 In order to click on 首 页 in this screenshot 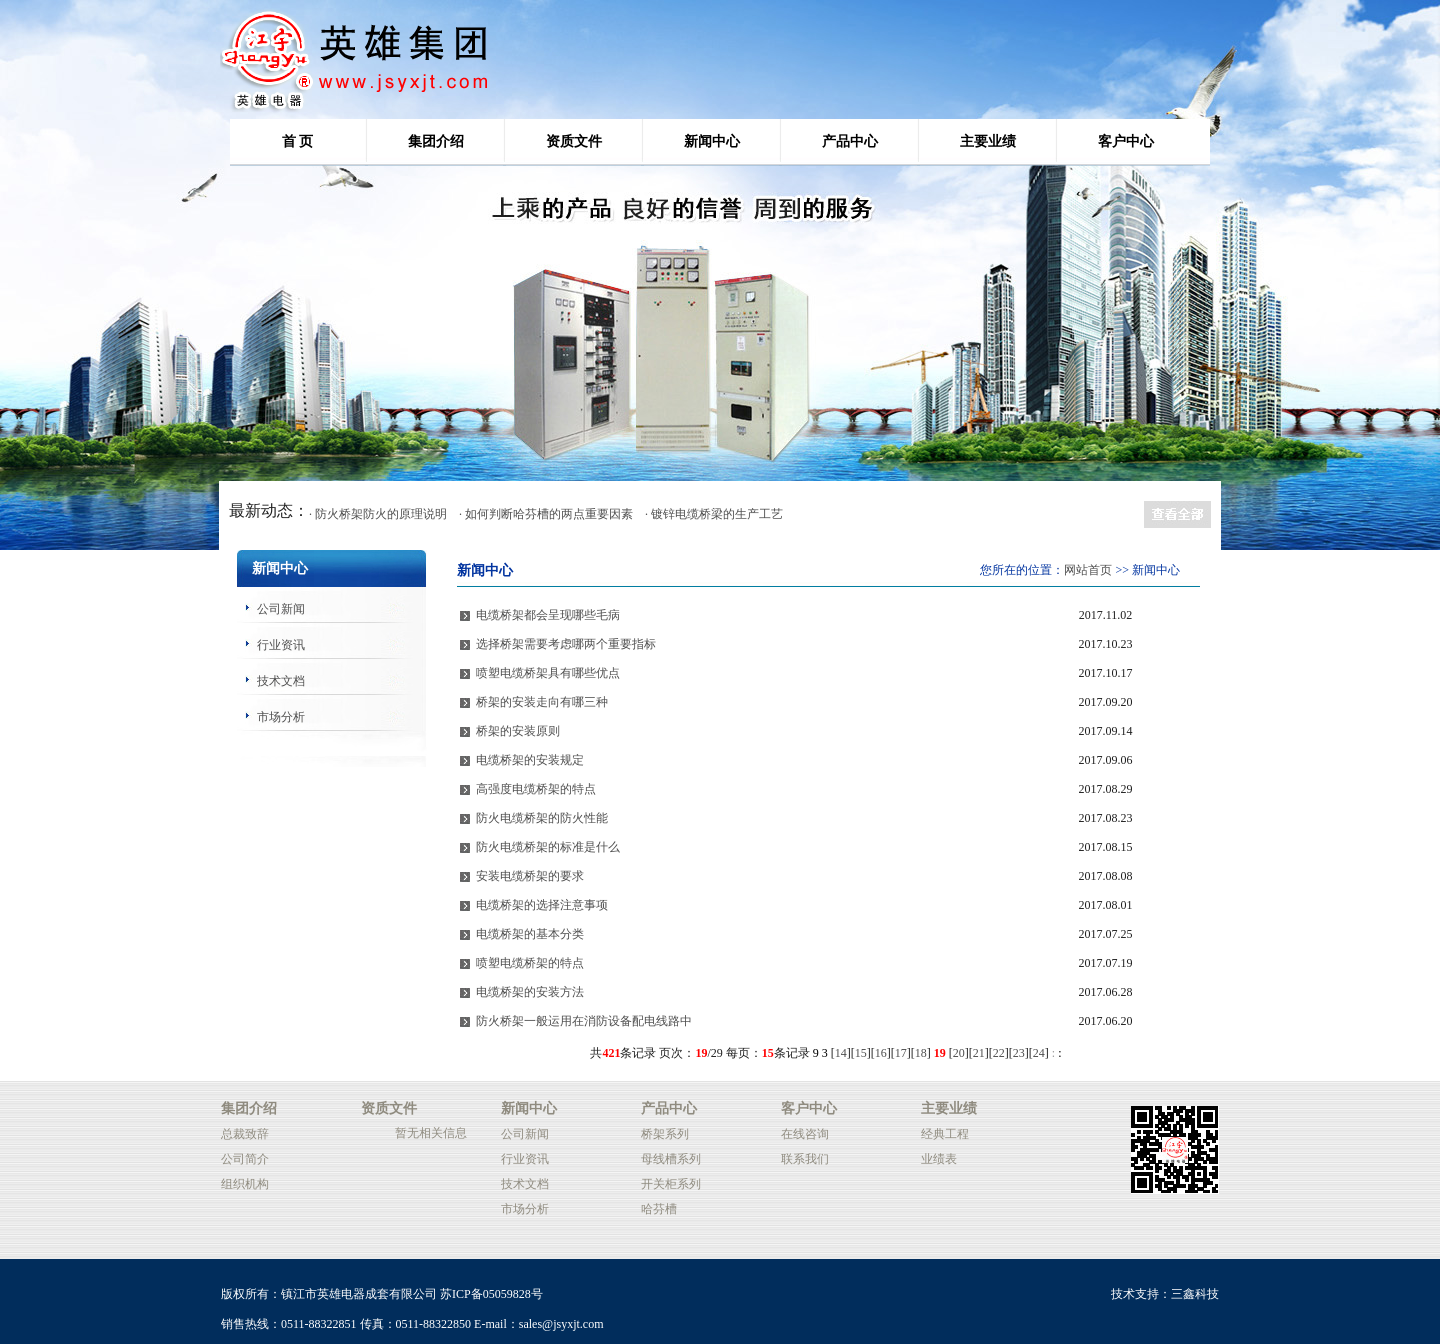, I will do `click(298, 141)`.